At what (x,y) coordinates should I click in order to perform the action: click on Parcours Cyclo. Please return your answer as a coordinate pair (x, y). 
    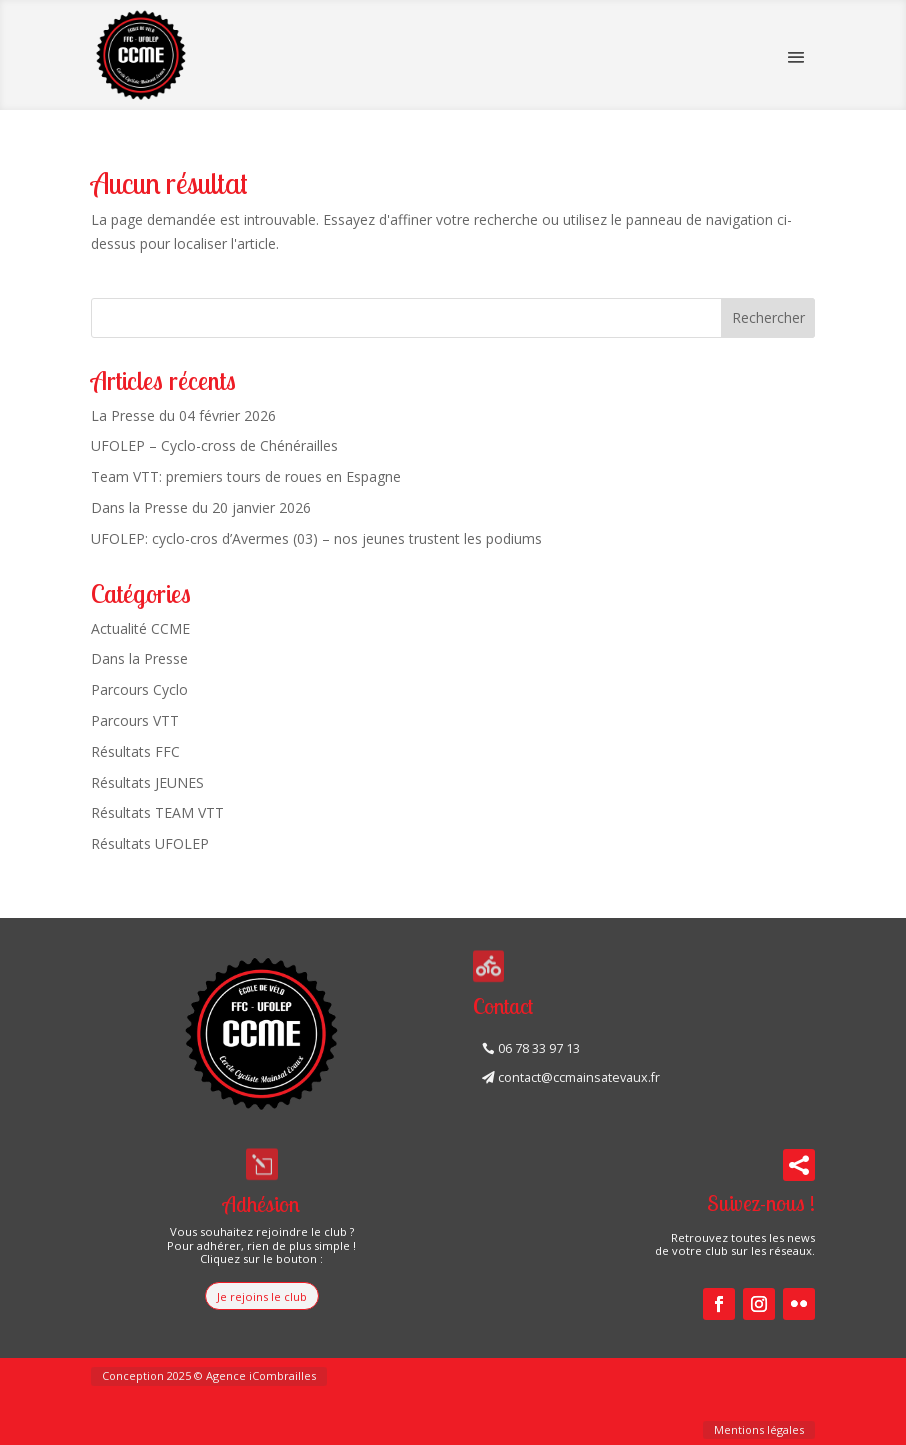
    Looking at the image, I should click on (139, 689).